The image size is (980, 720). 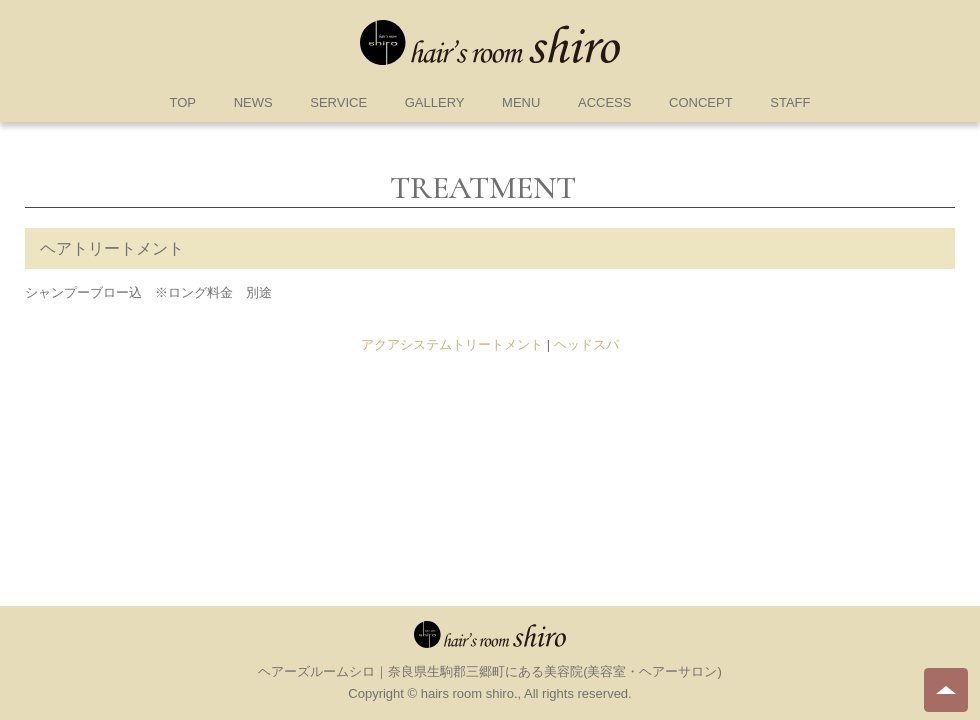 I want to click on アクアシステムトリートメント, so click(x=452, y=344).